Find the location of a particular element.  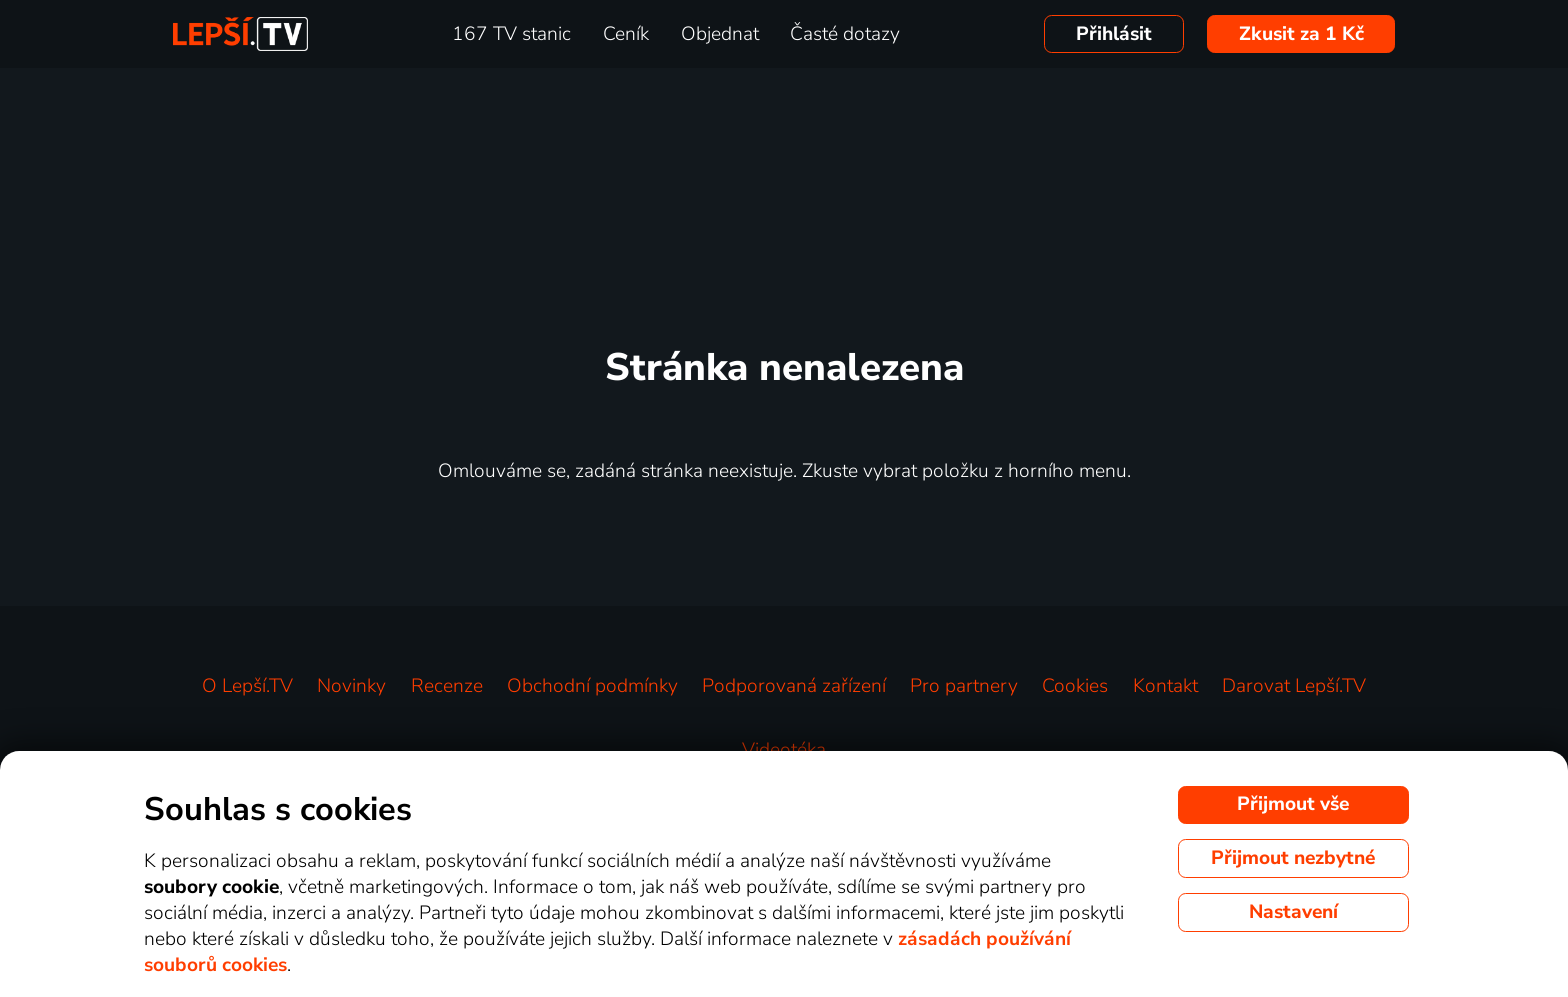

Novinky is located at coordinates (351, 686).